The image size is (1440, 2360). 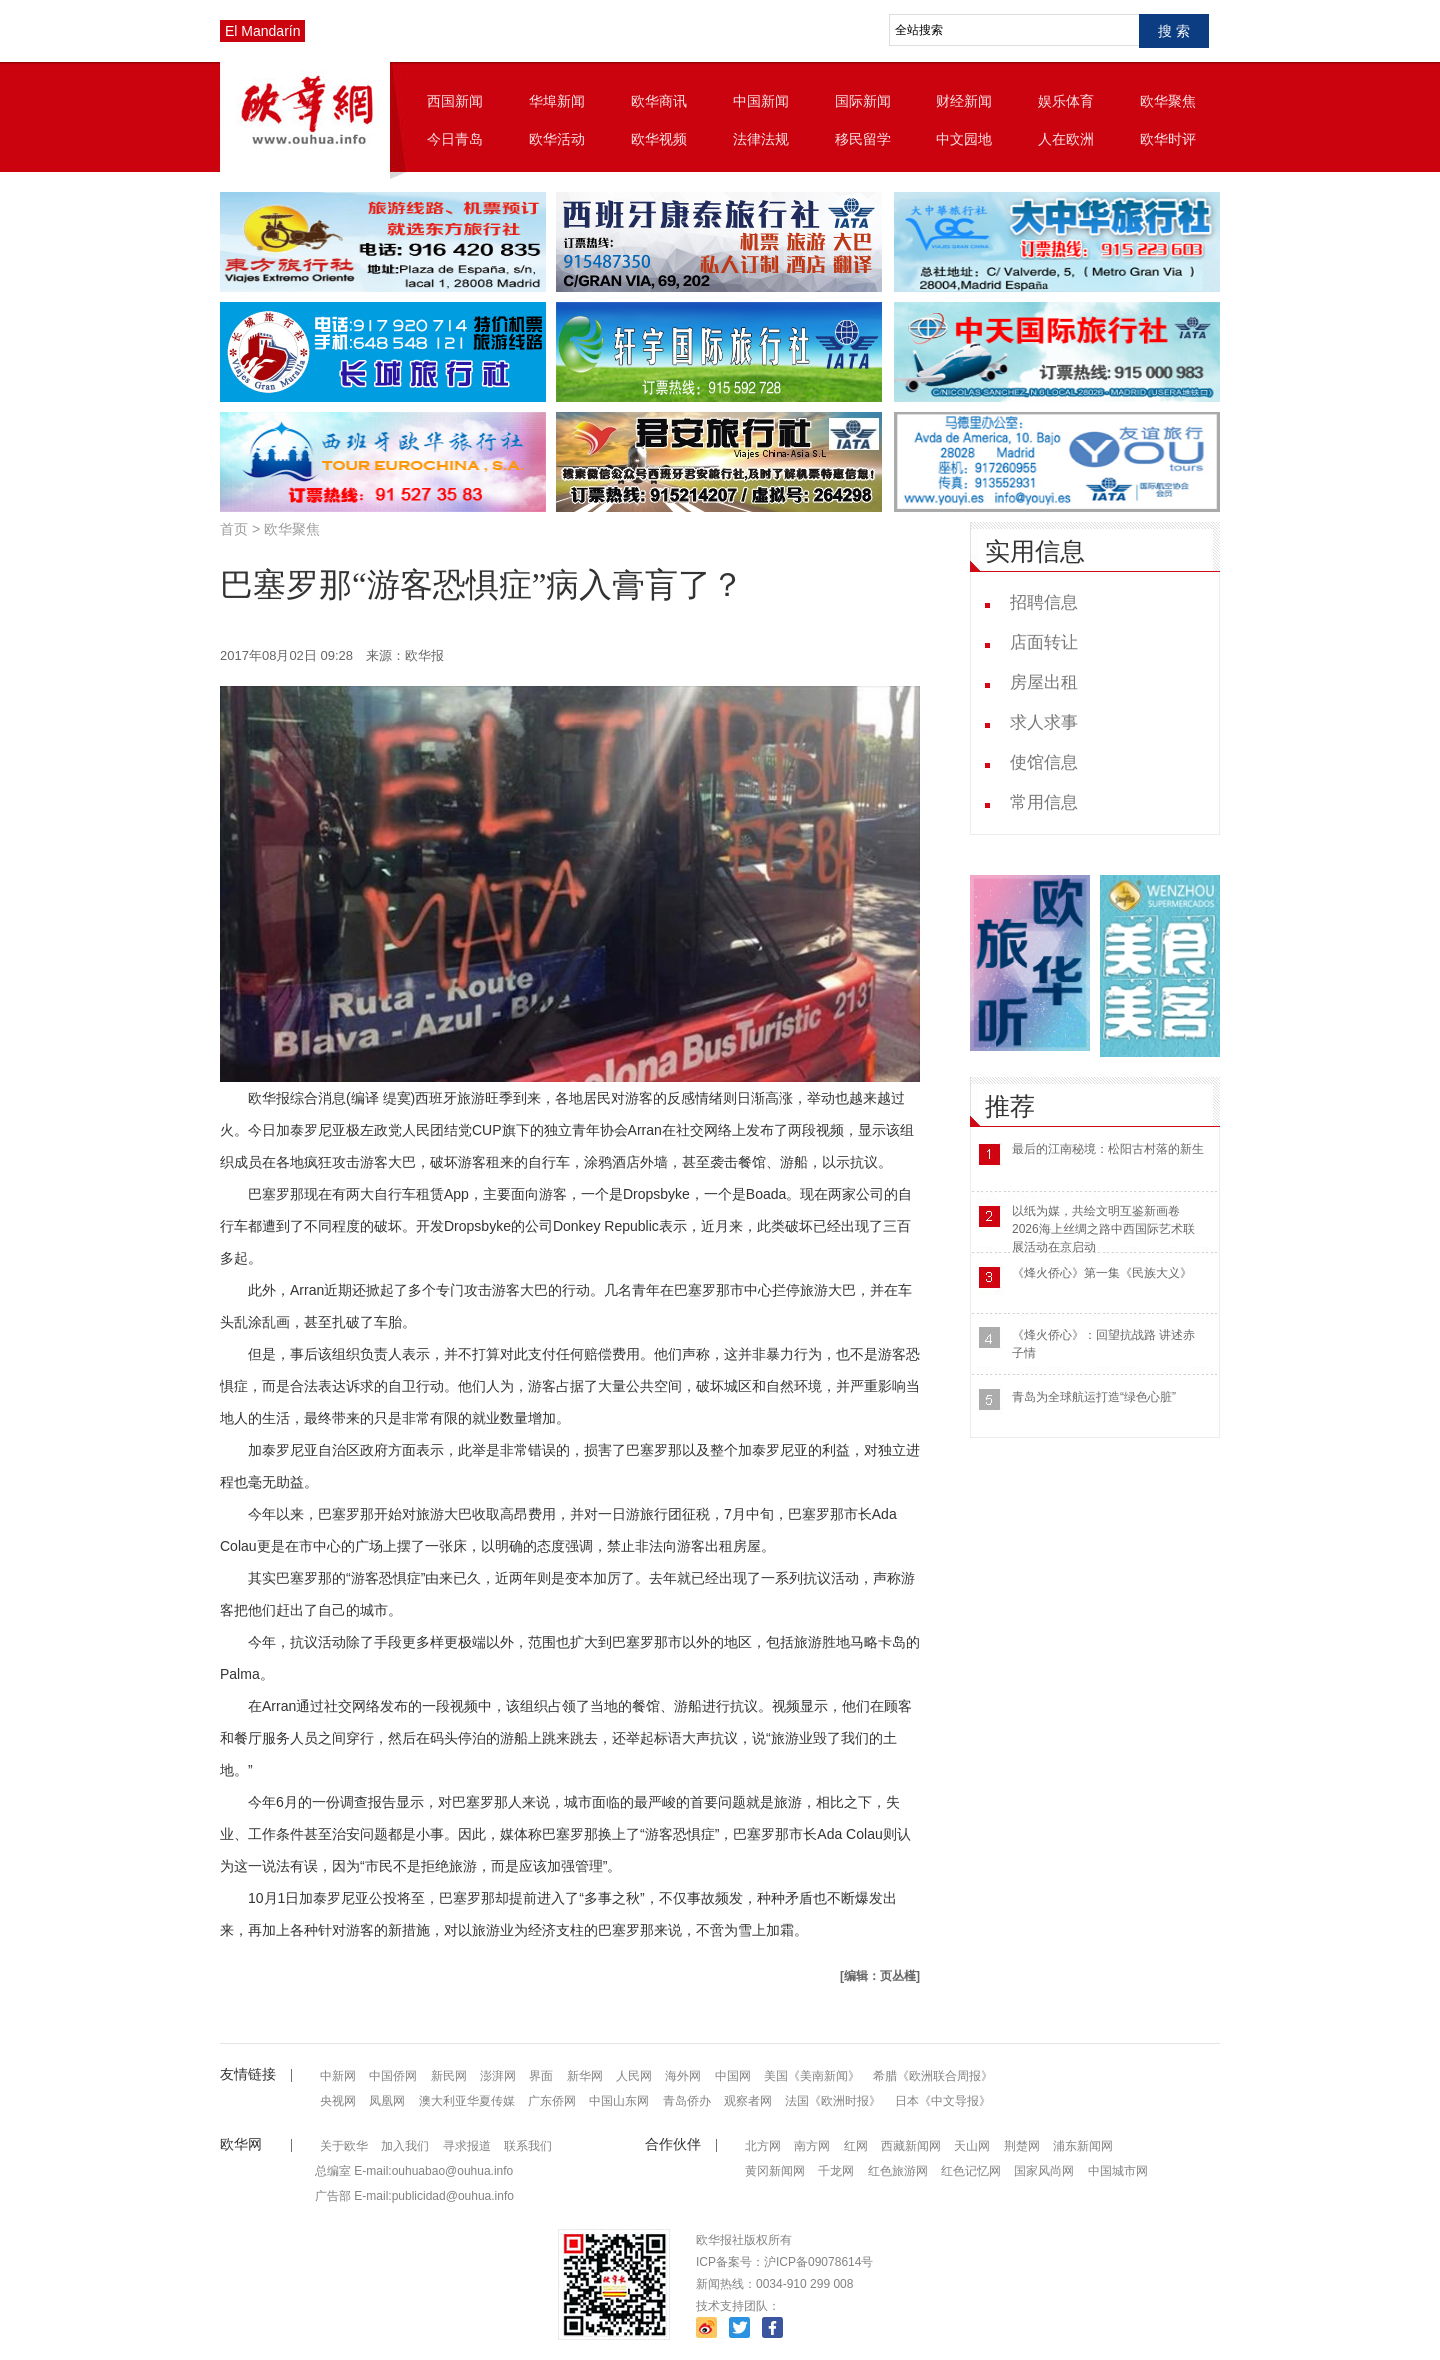 What do you see at coordinates (1044, 2171) in the screenshot?
I see `国家风尚网` at bounding box center [1044, 2171].